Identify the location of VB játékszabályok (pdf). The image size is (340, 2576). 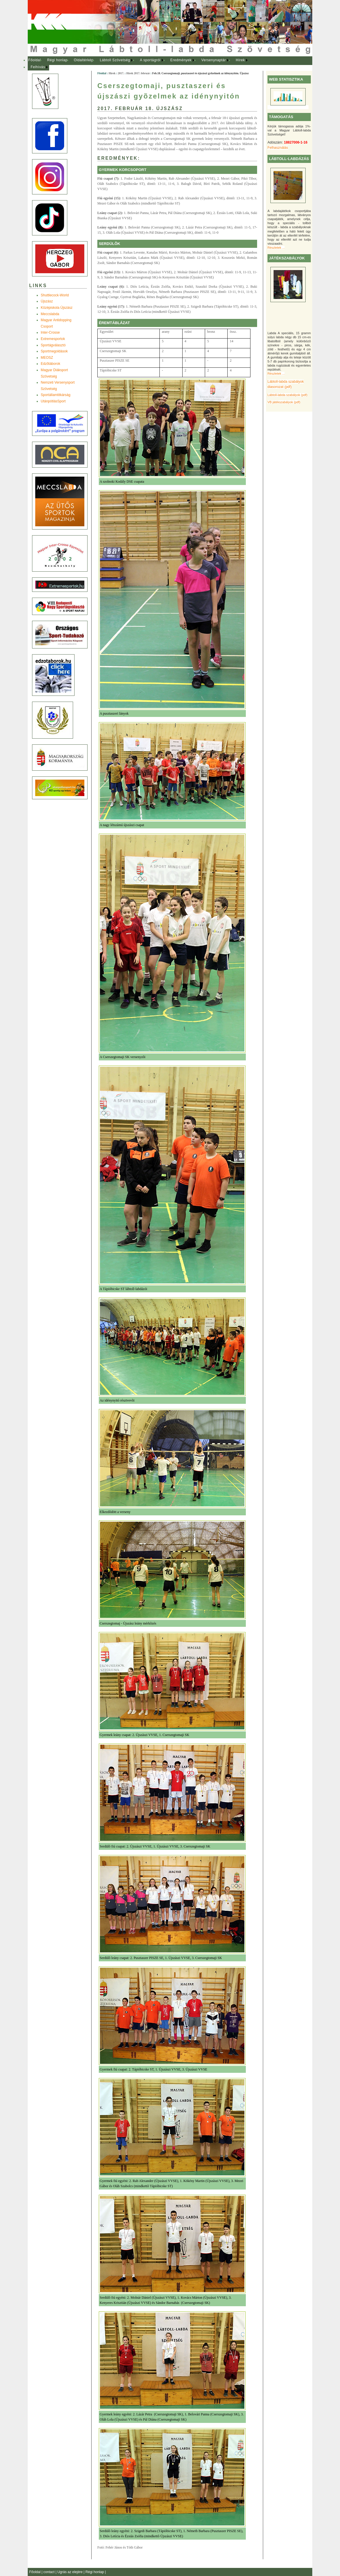
(283, 402).